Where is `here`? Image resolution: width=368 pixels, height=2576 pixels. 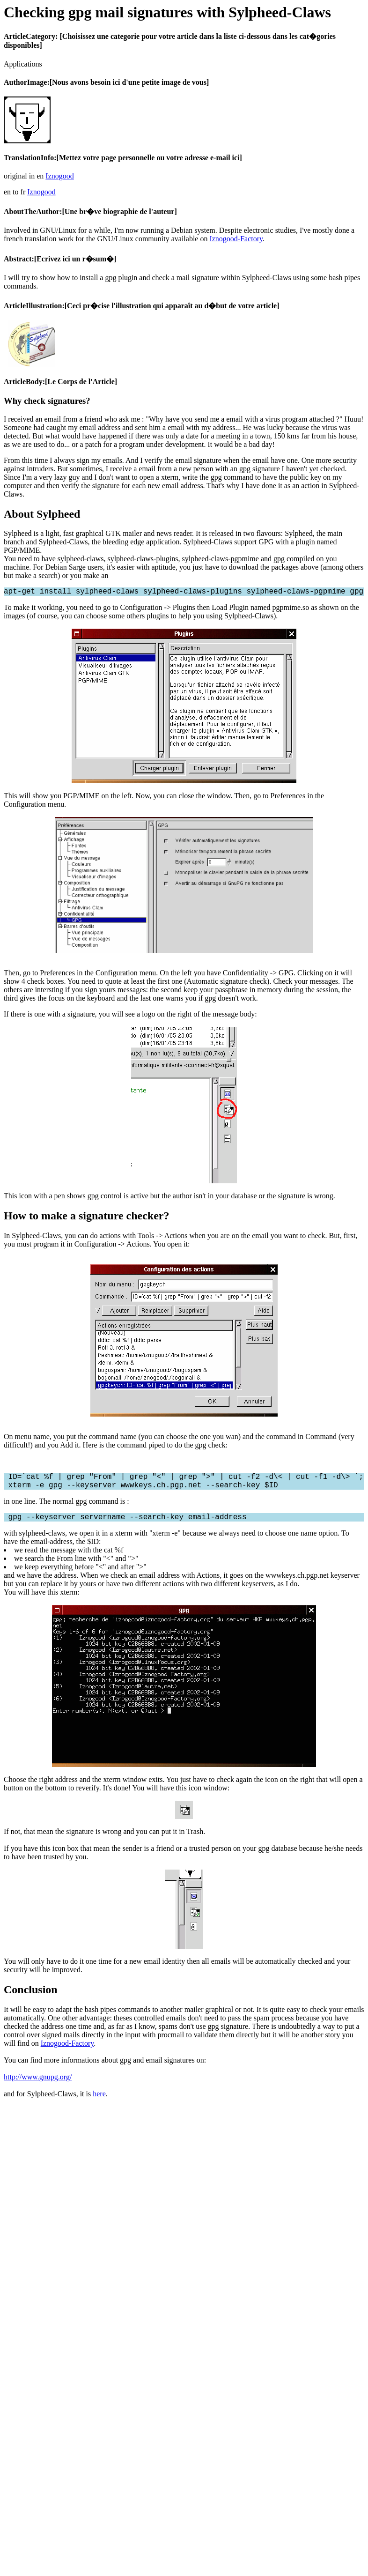
here is located at coordinates (99, 2101).